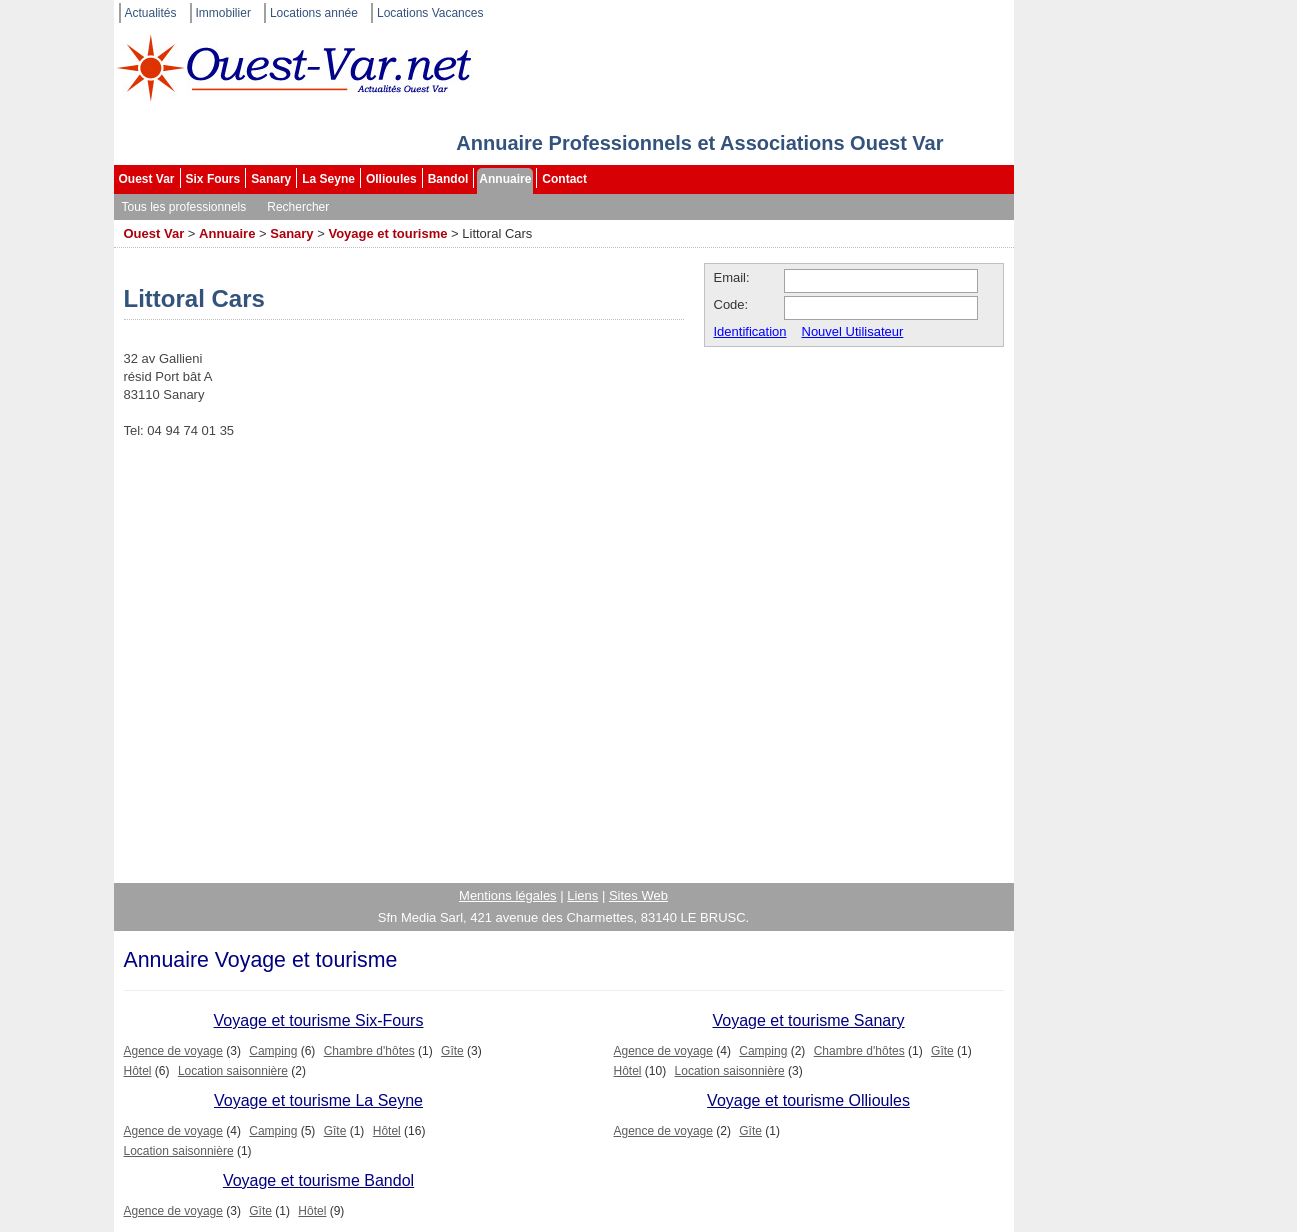  I want to click on Voyage et tourisme La Seyne, so click(318, 1100).